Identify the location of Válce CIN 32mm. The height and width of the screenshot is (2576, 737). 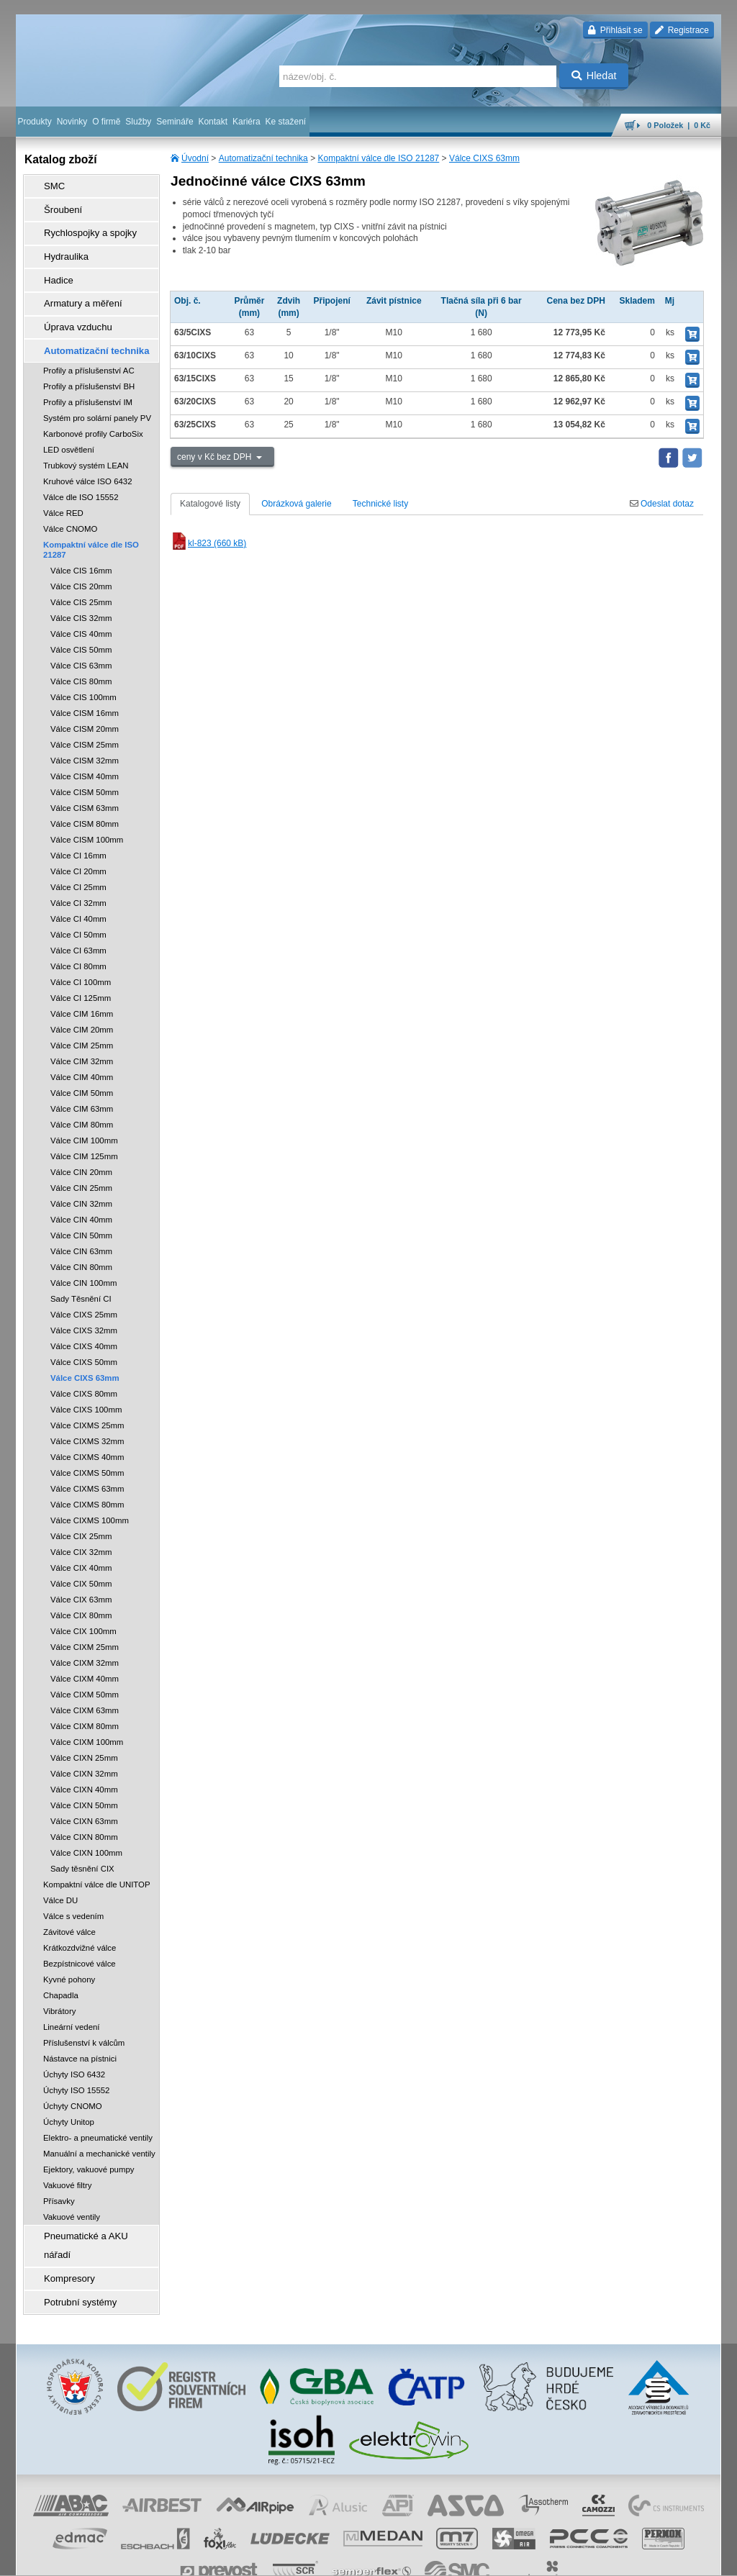
(81, 1177).